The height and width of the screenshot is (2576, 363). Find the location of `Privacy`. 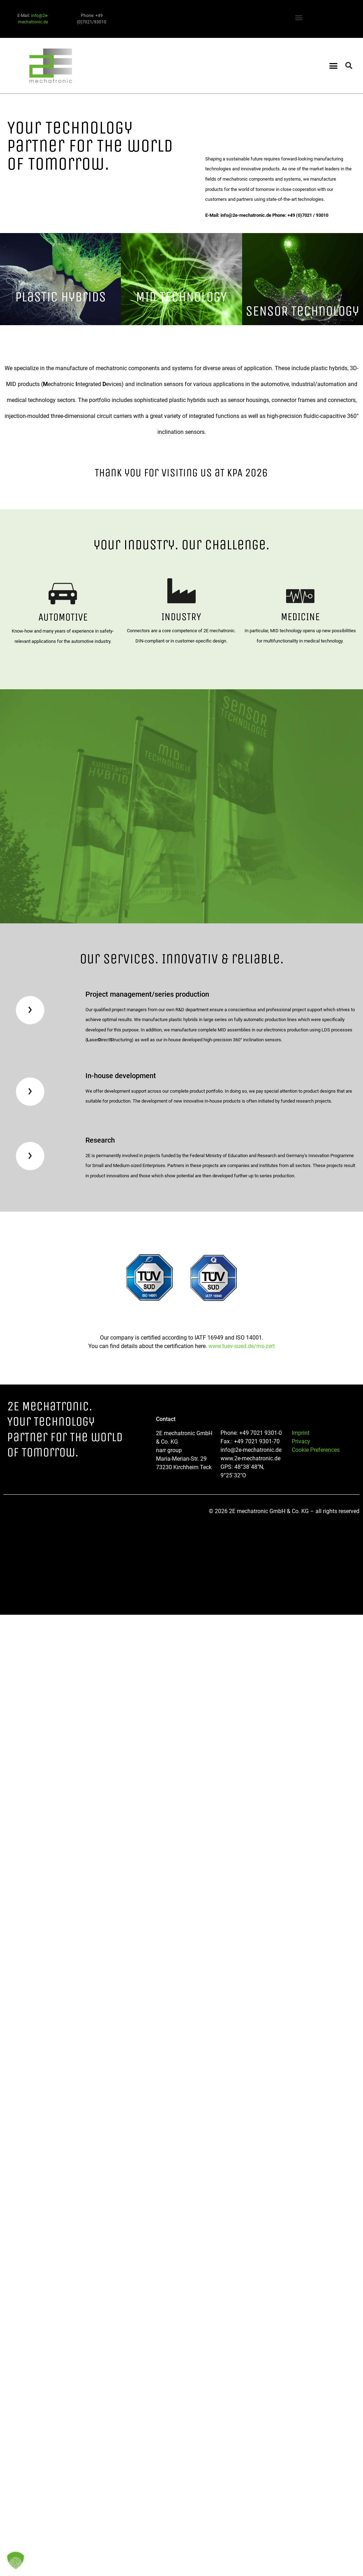

Privacy is located at coordinates (301, 1441).